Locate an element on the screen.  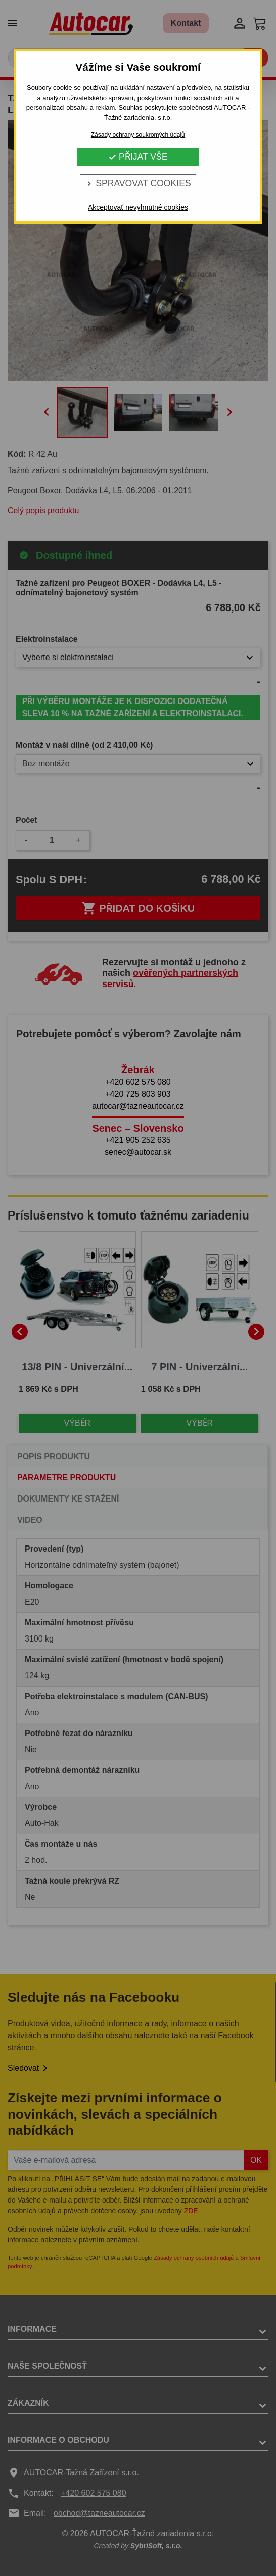
Spravovat cookies is located at coordinates (138, 183).